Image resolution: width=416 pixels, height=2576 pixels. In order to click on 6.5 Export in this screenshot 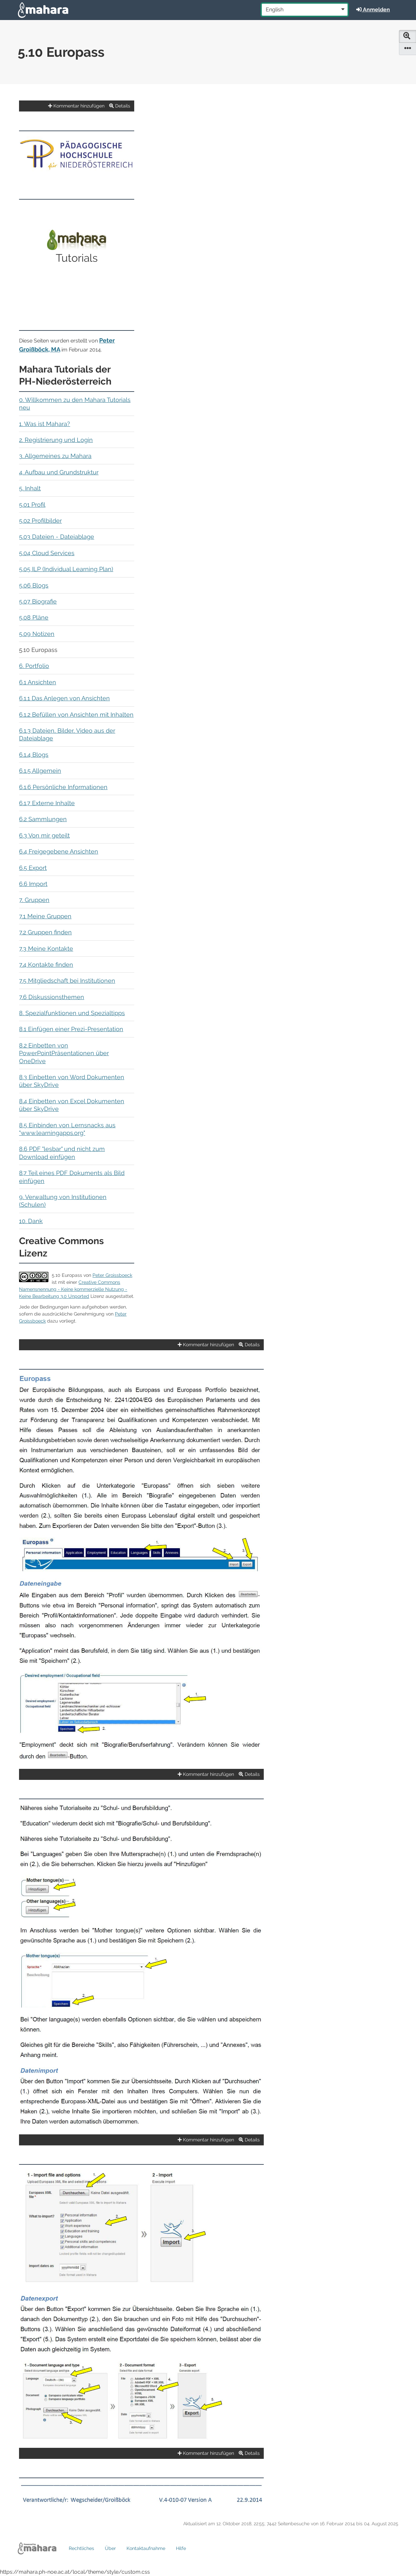, I will do `click(33, 867)`.